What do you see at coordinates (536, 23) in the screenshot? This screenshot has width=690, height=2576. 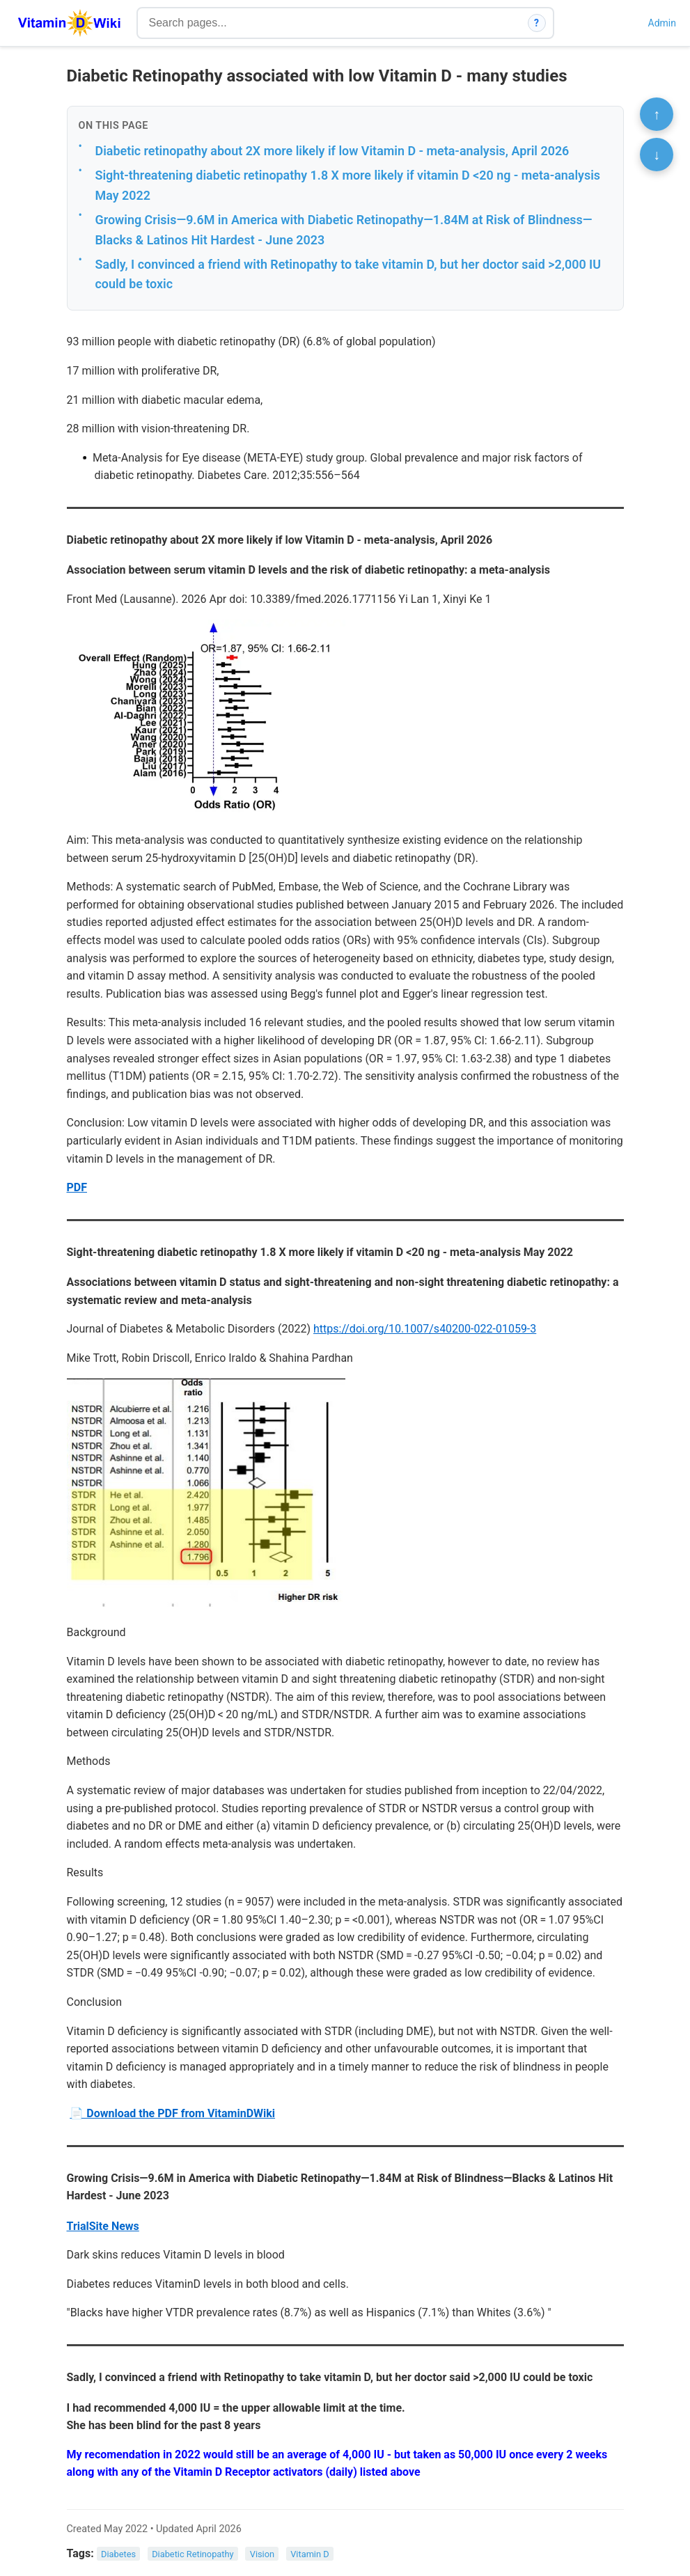 I see `? [How search works]` at bounding box center [536, 23].